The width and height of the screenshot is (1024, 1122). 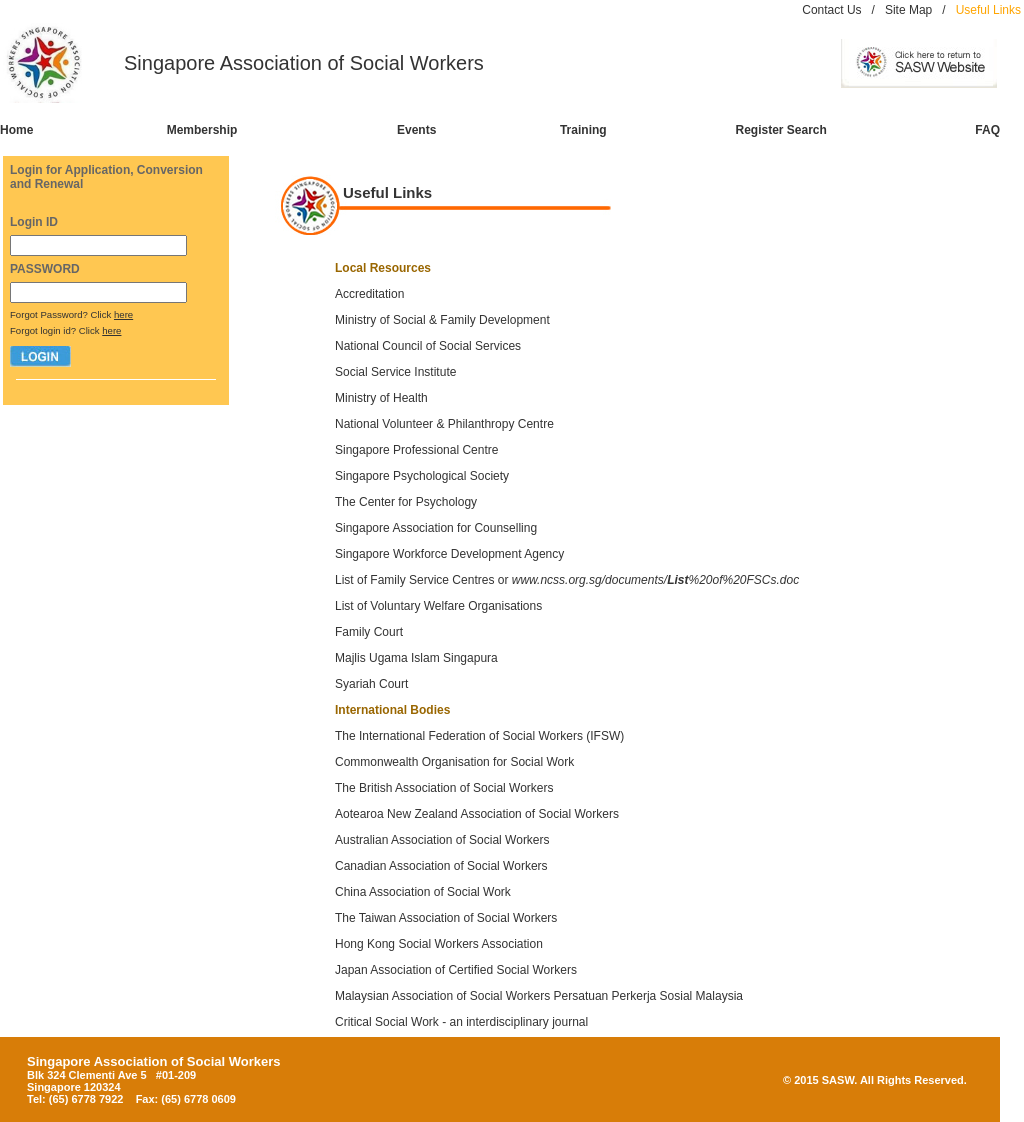 What do you see at coordinates (381, 398) in the screenshot?
I see `Ministry of Health` at bounding box center [381, 398].